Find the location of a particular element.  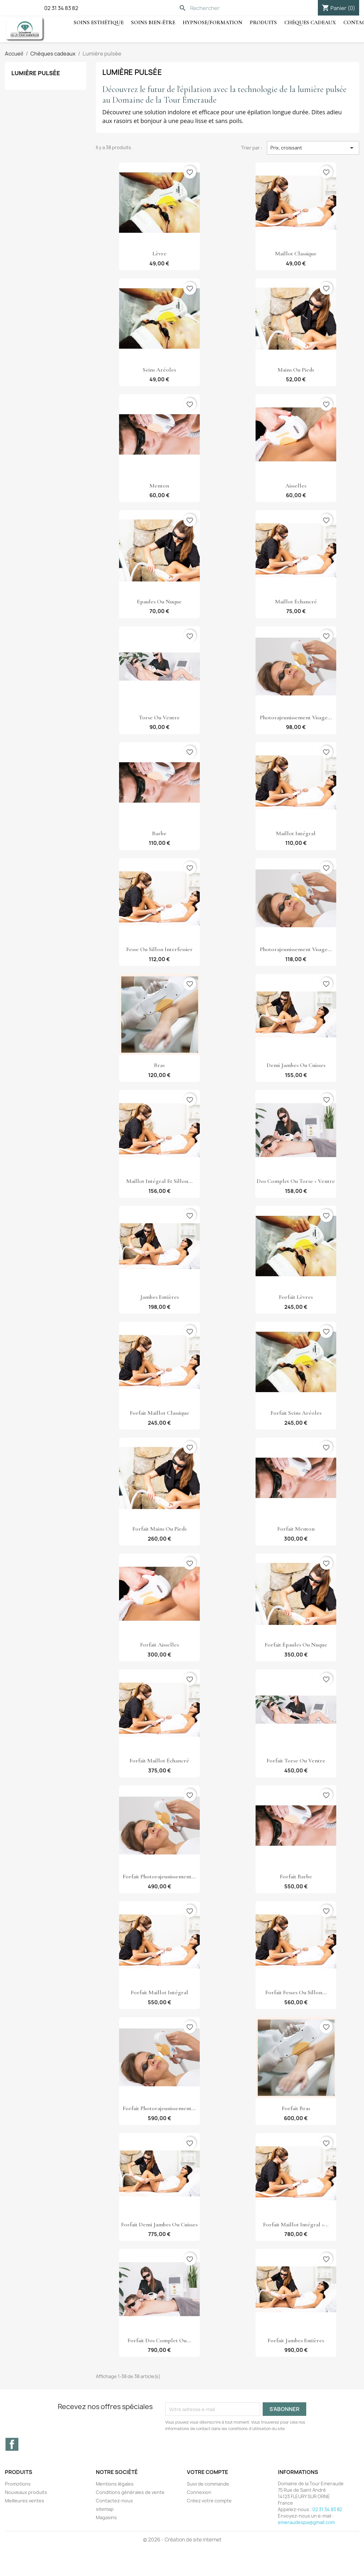

Soins Esthétique is located at coordinates (99, 22).